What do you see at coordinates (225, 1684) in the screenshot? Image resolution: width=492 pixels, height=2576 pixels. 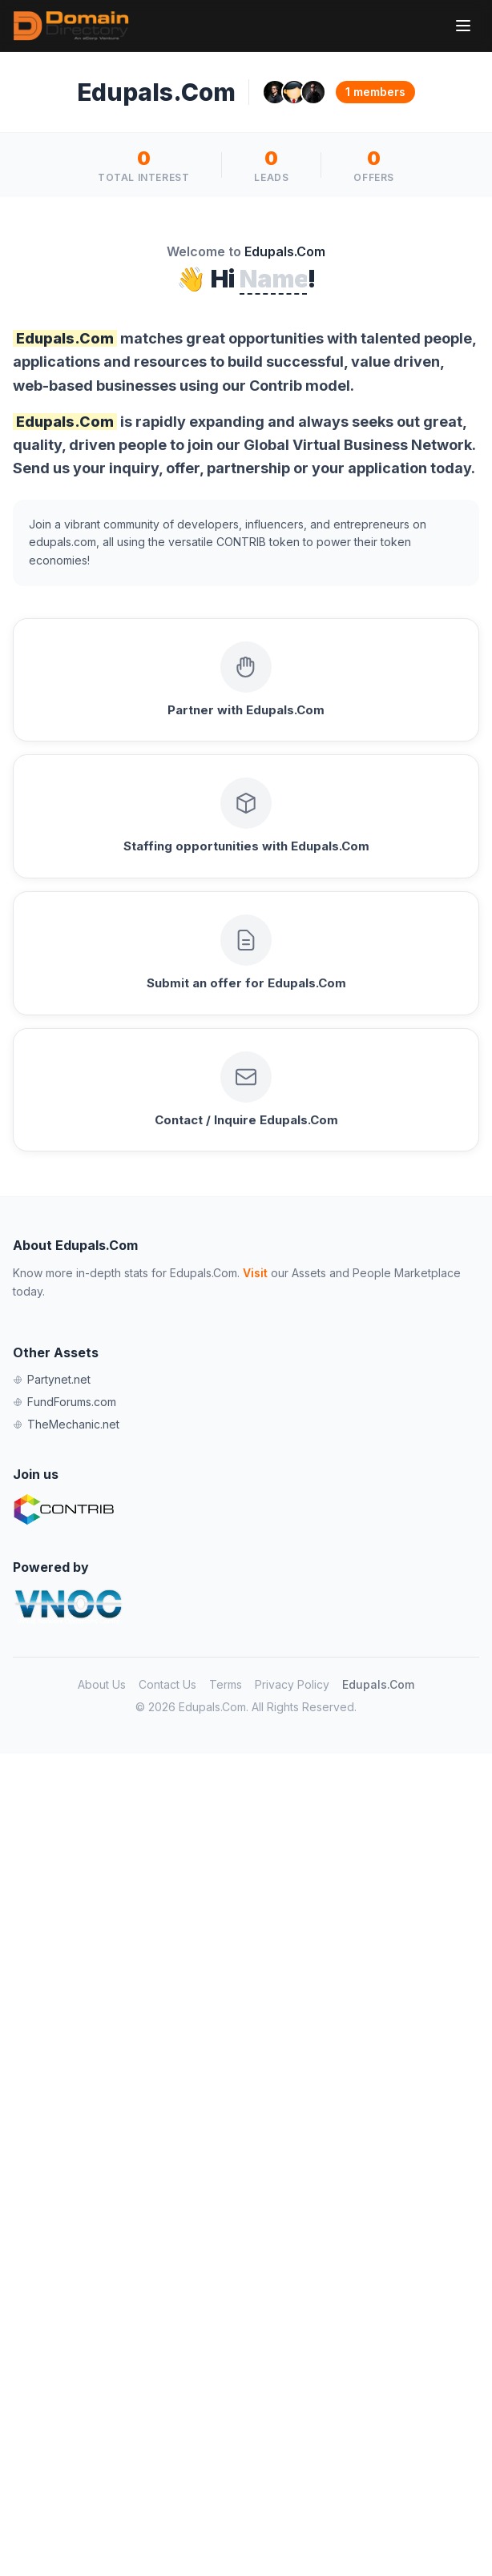 I see `Terms` at bounding box center [225, 1684].